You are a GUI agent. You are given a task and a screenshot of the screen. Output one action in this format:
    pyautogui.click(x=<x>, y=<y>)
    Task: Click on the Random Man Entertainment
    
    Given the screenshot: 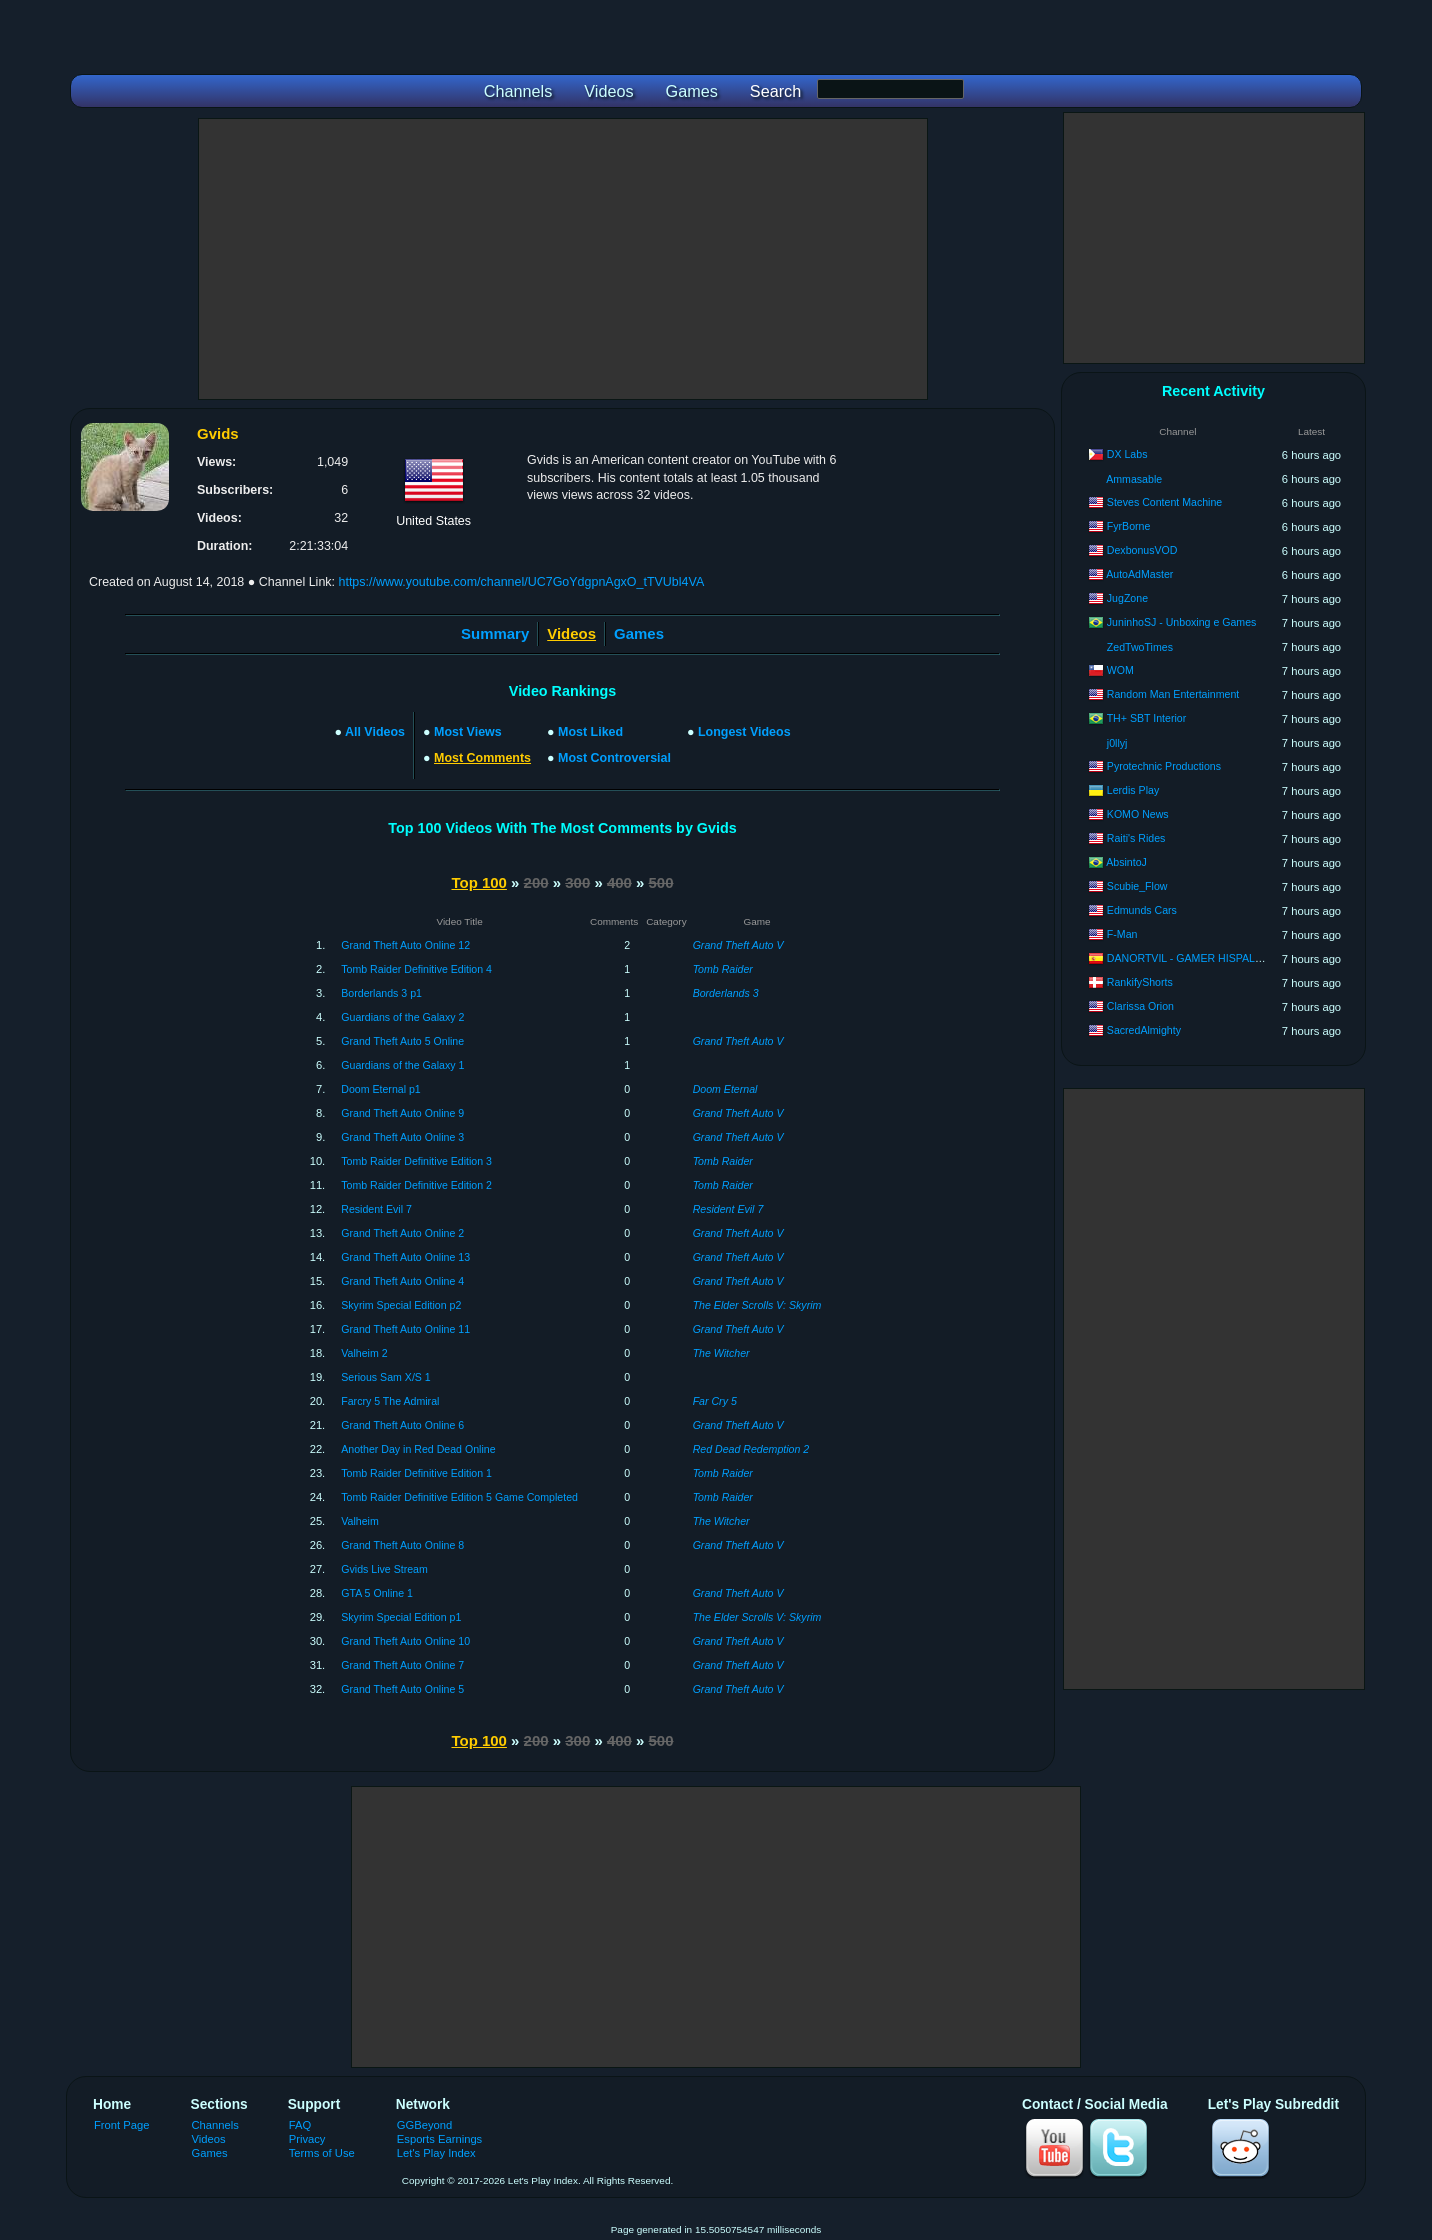 What is the action you would take?
    pyautogui.click(x=1173, y=694)
    